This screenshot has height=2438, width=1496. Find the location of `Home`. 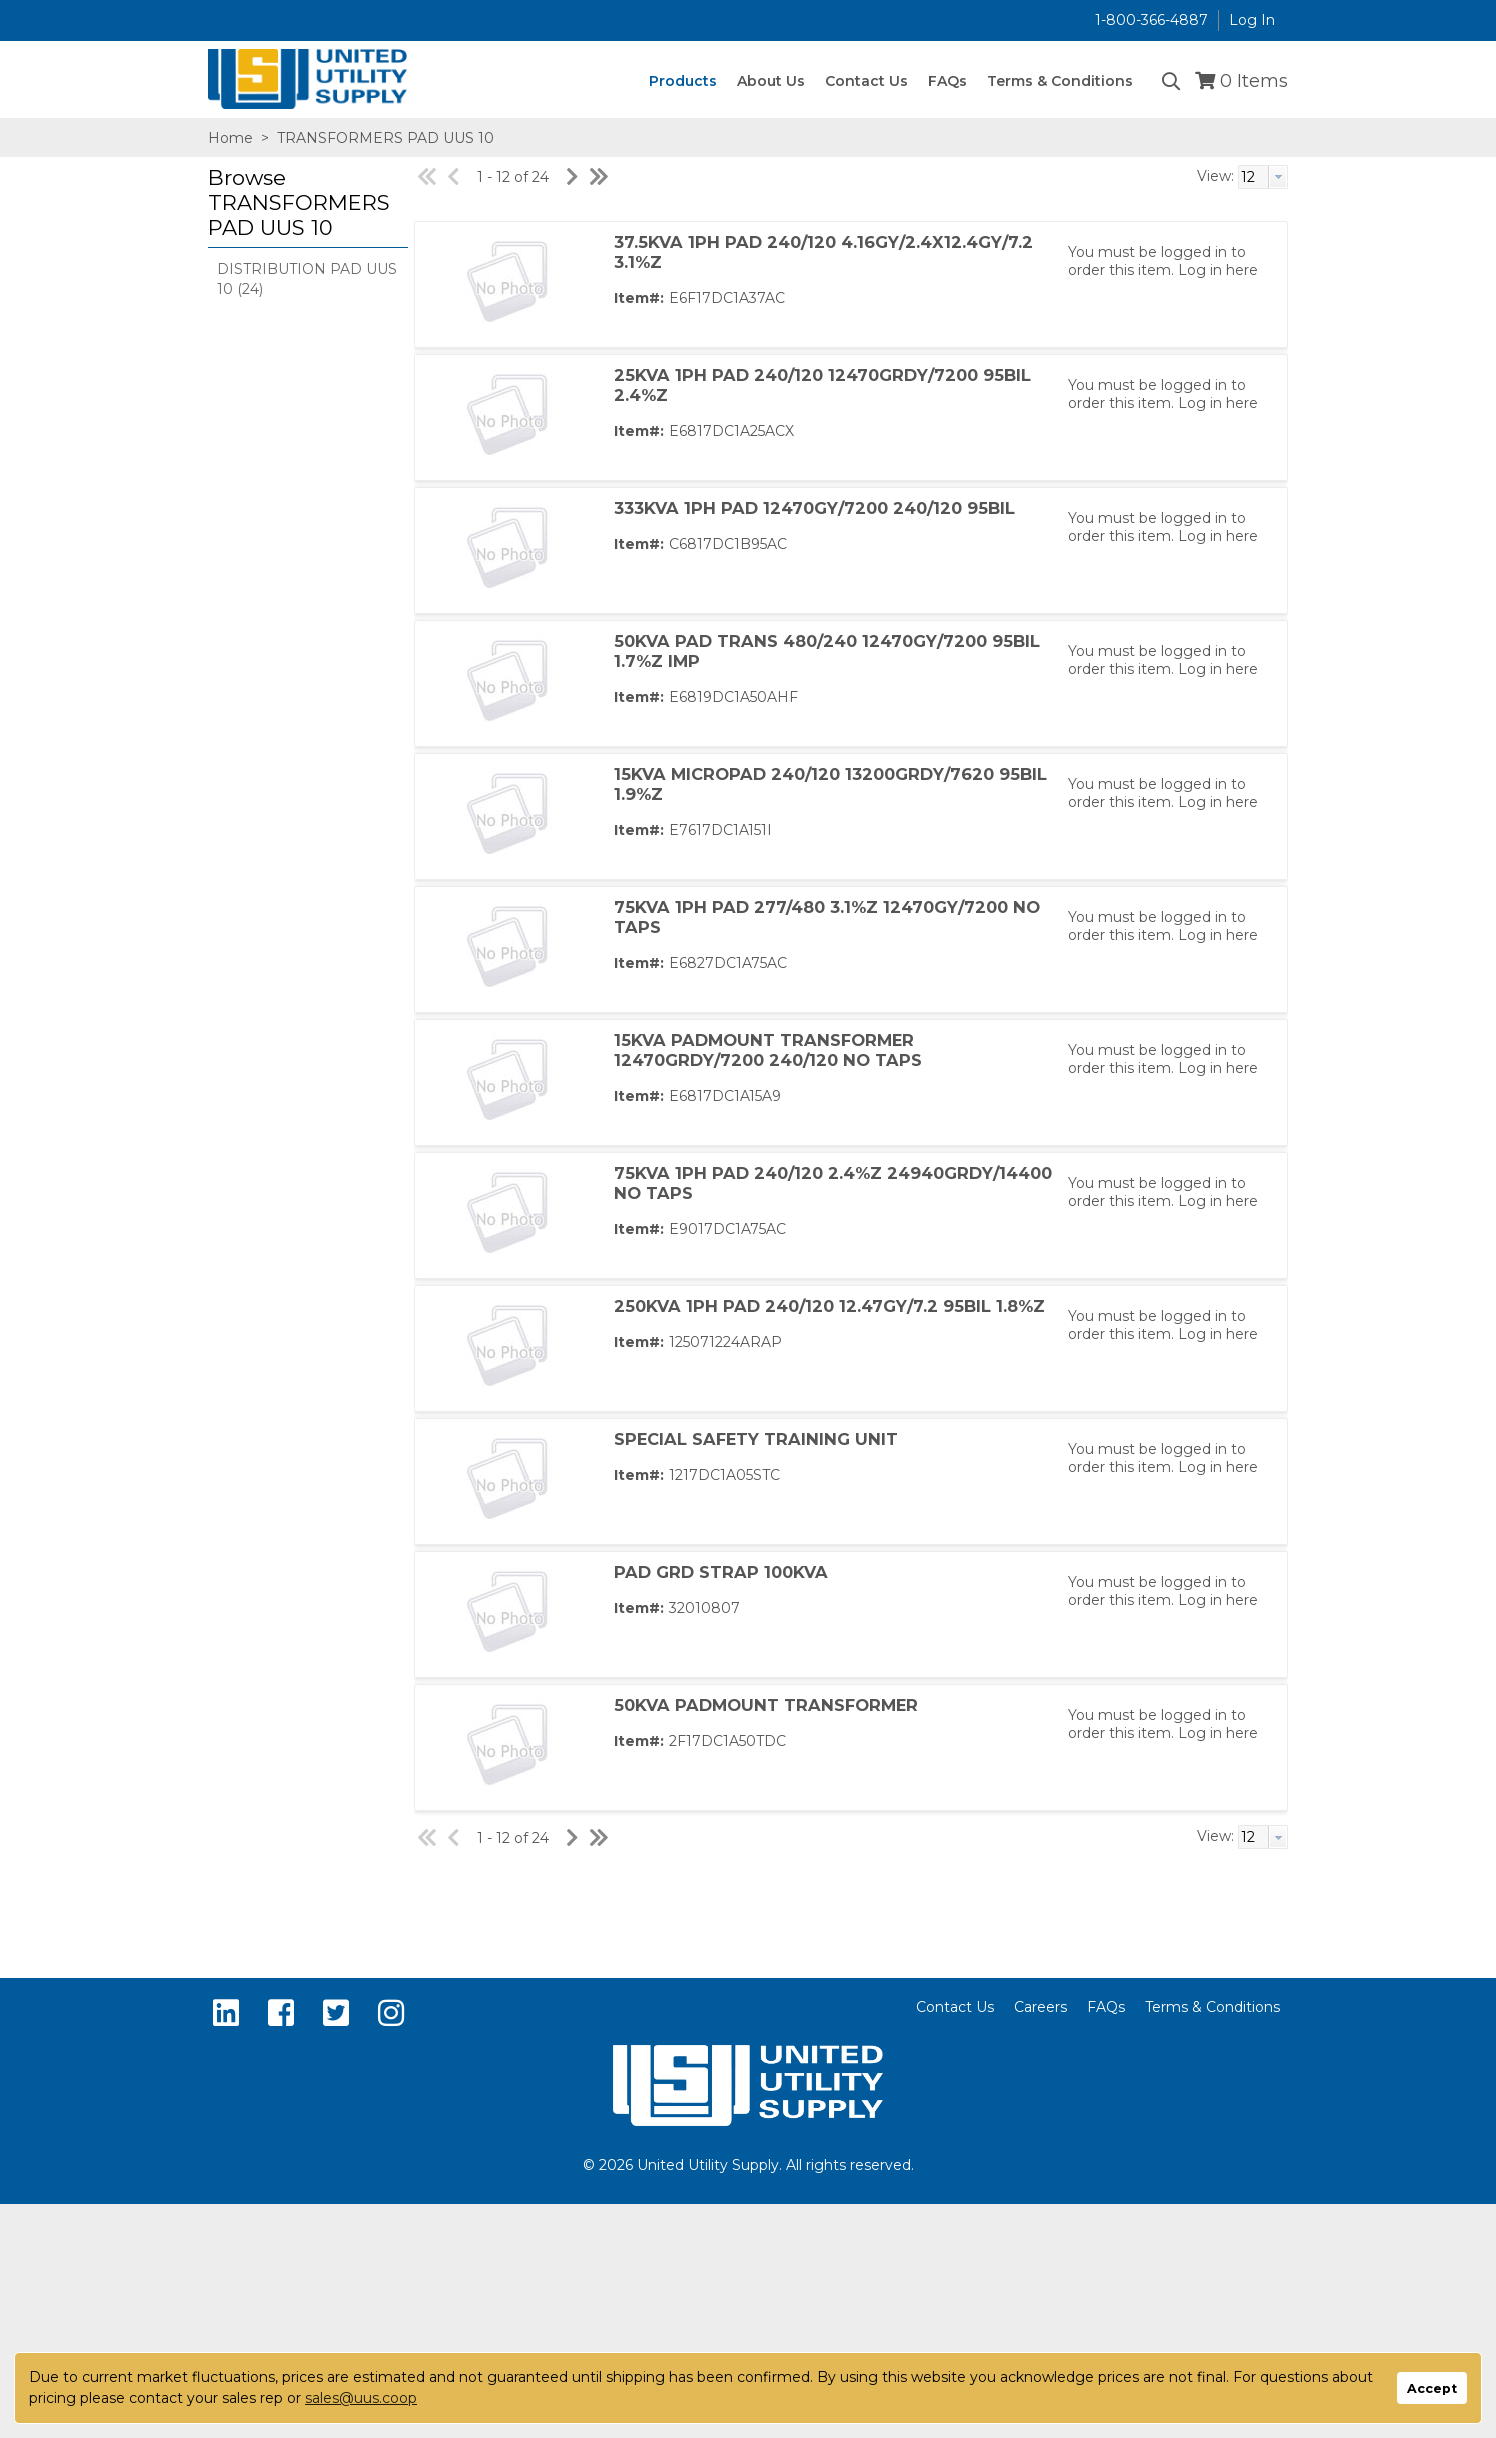

Home is located at coordinates (230, 138).